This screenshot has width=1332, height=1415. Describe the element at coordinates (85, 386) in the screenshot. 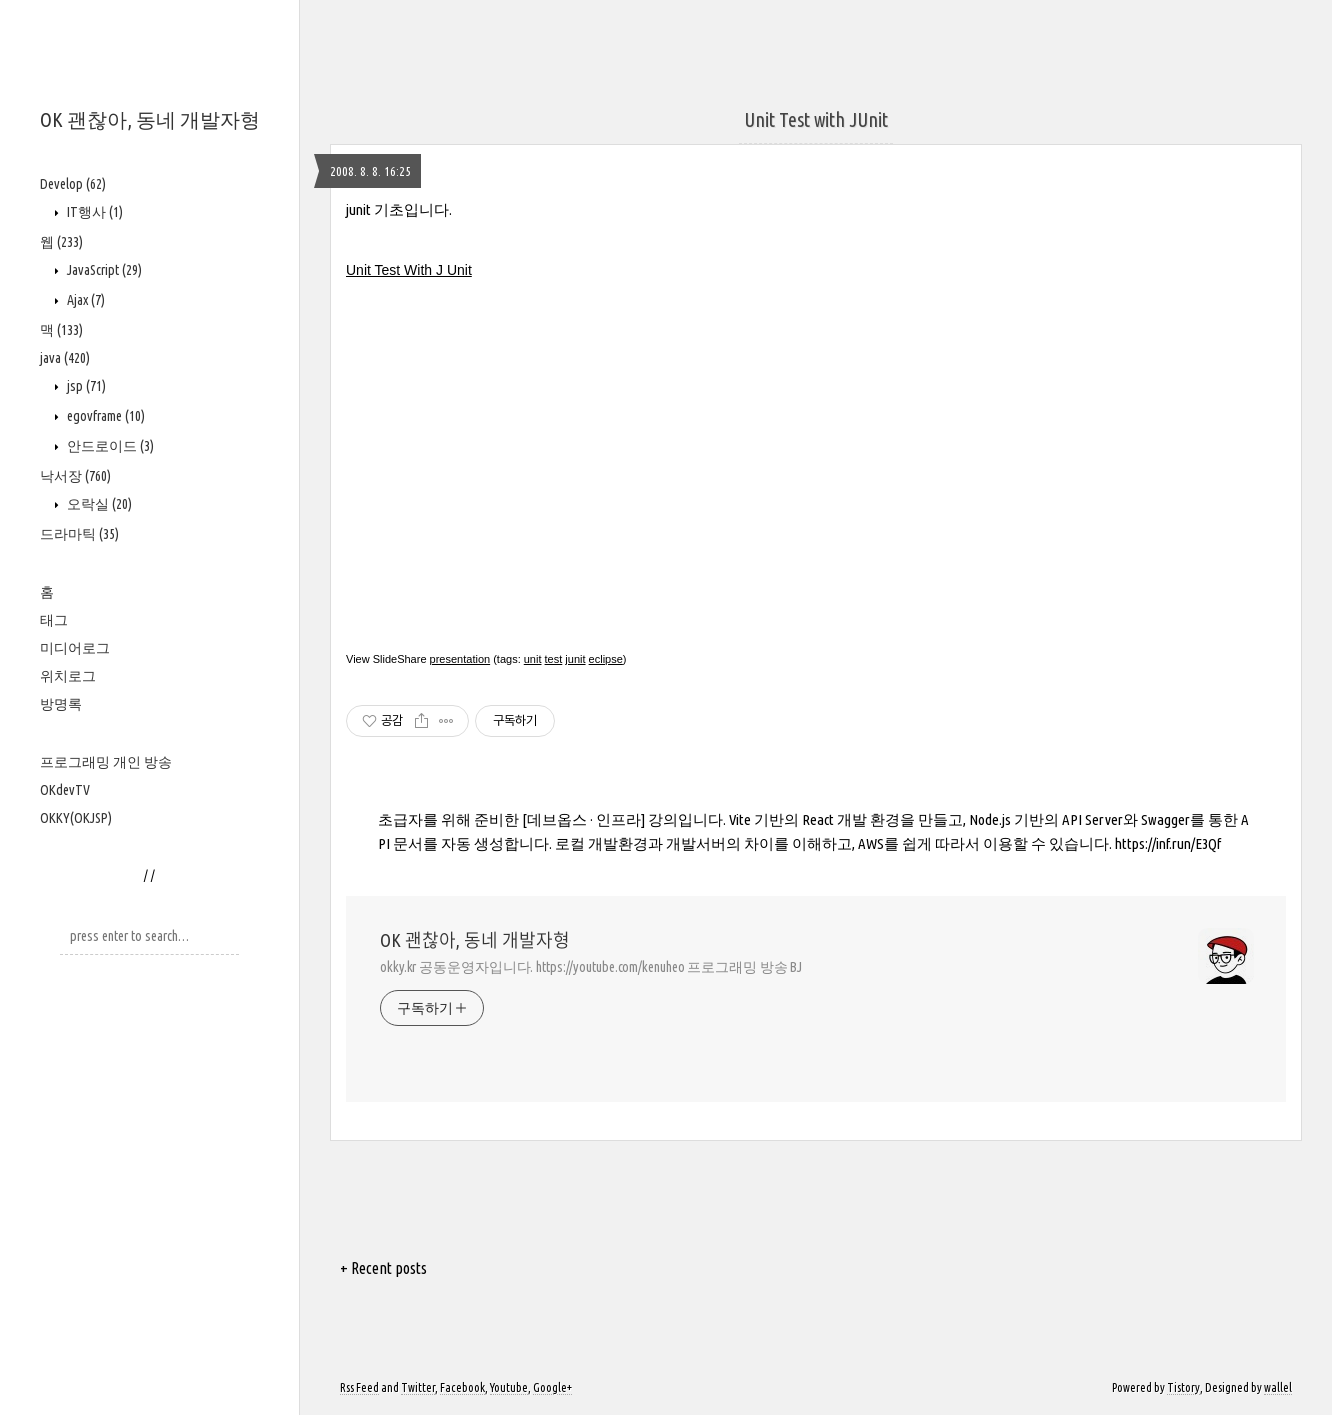

I see `jsp` at that location.